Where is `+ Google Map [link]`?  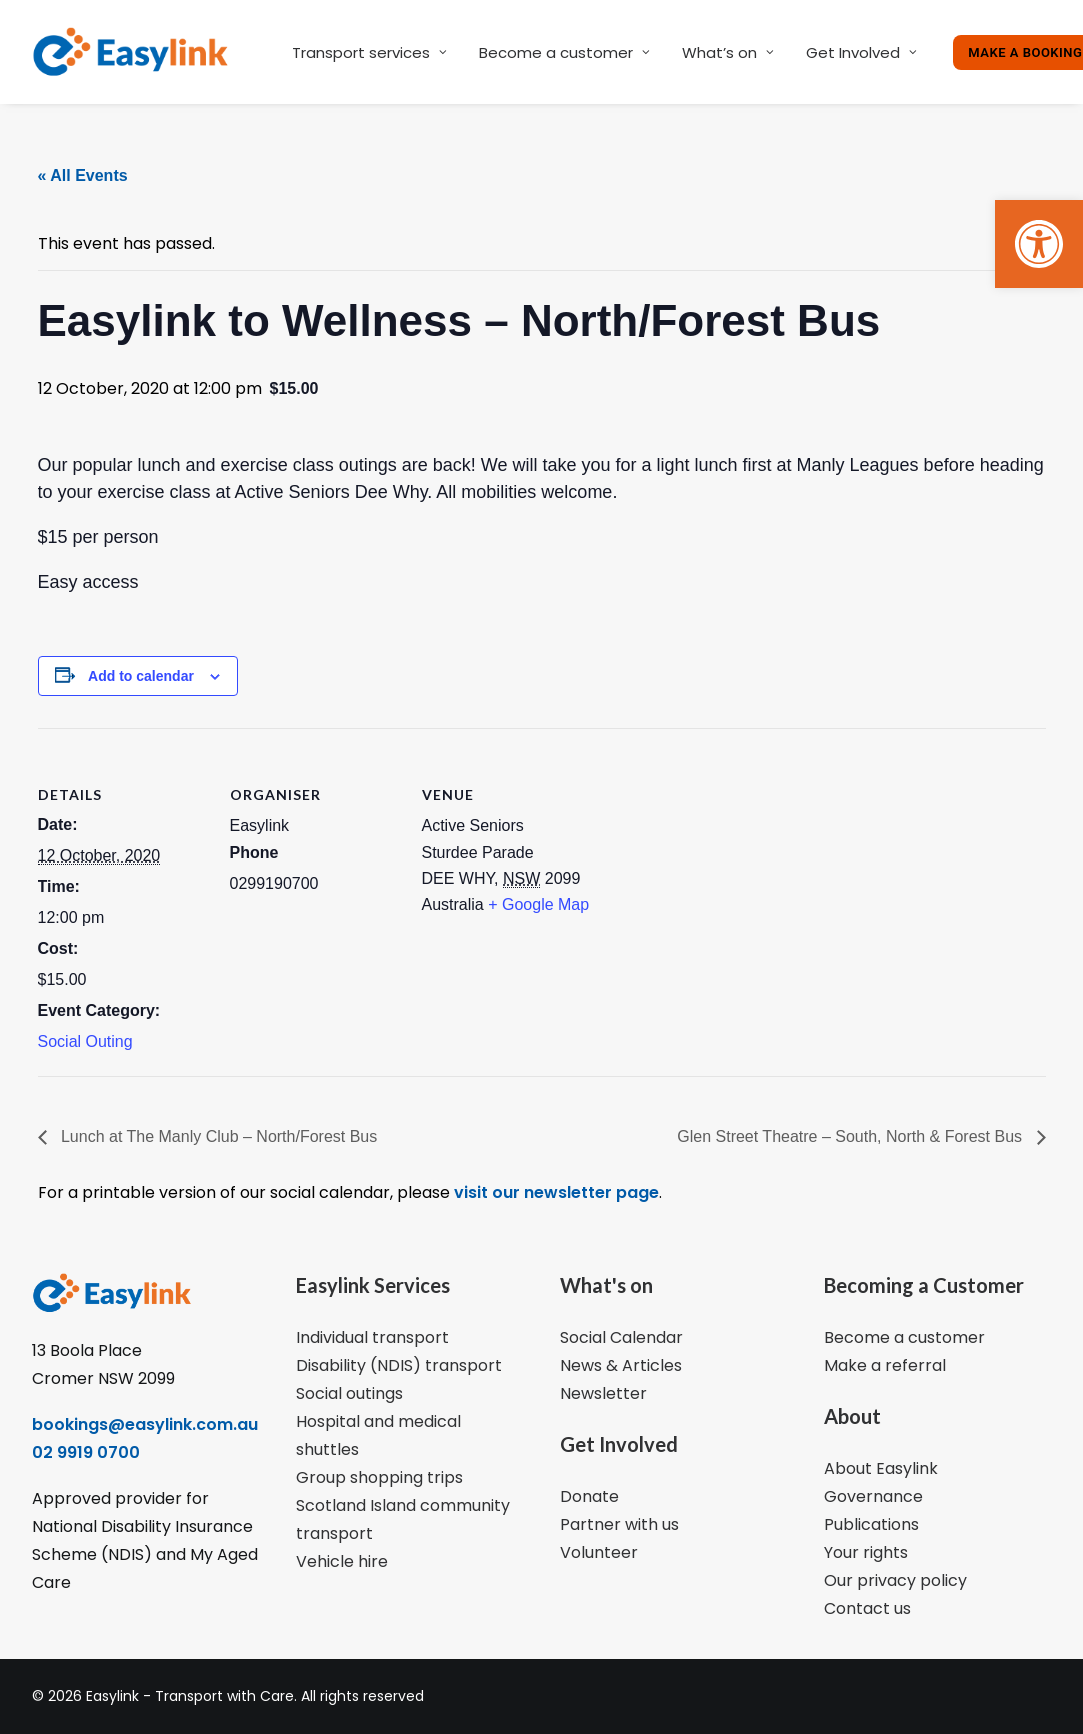
+ Google Map [link] is located at coordinates (538, 904).